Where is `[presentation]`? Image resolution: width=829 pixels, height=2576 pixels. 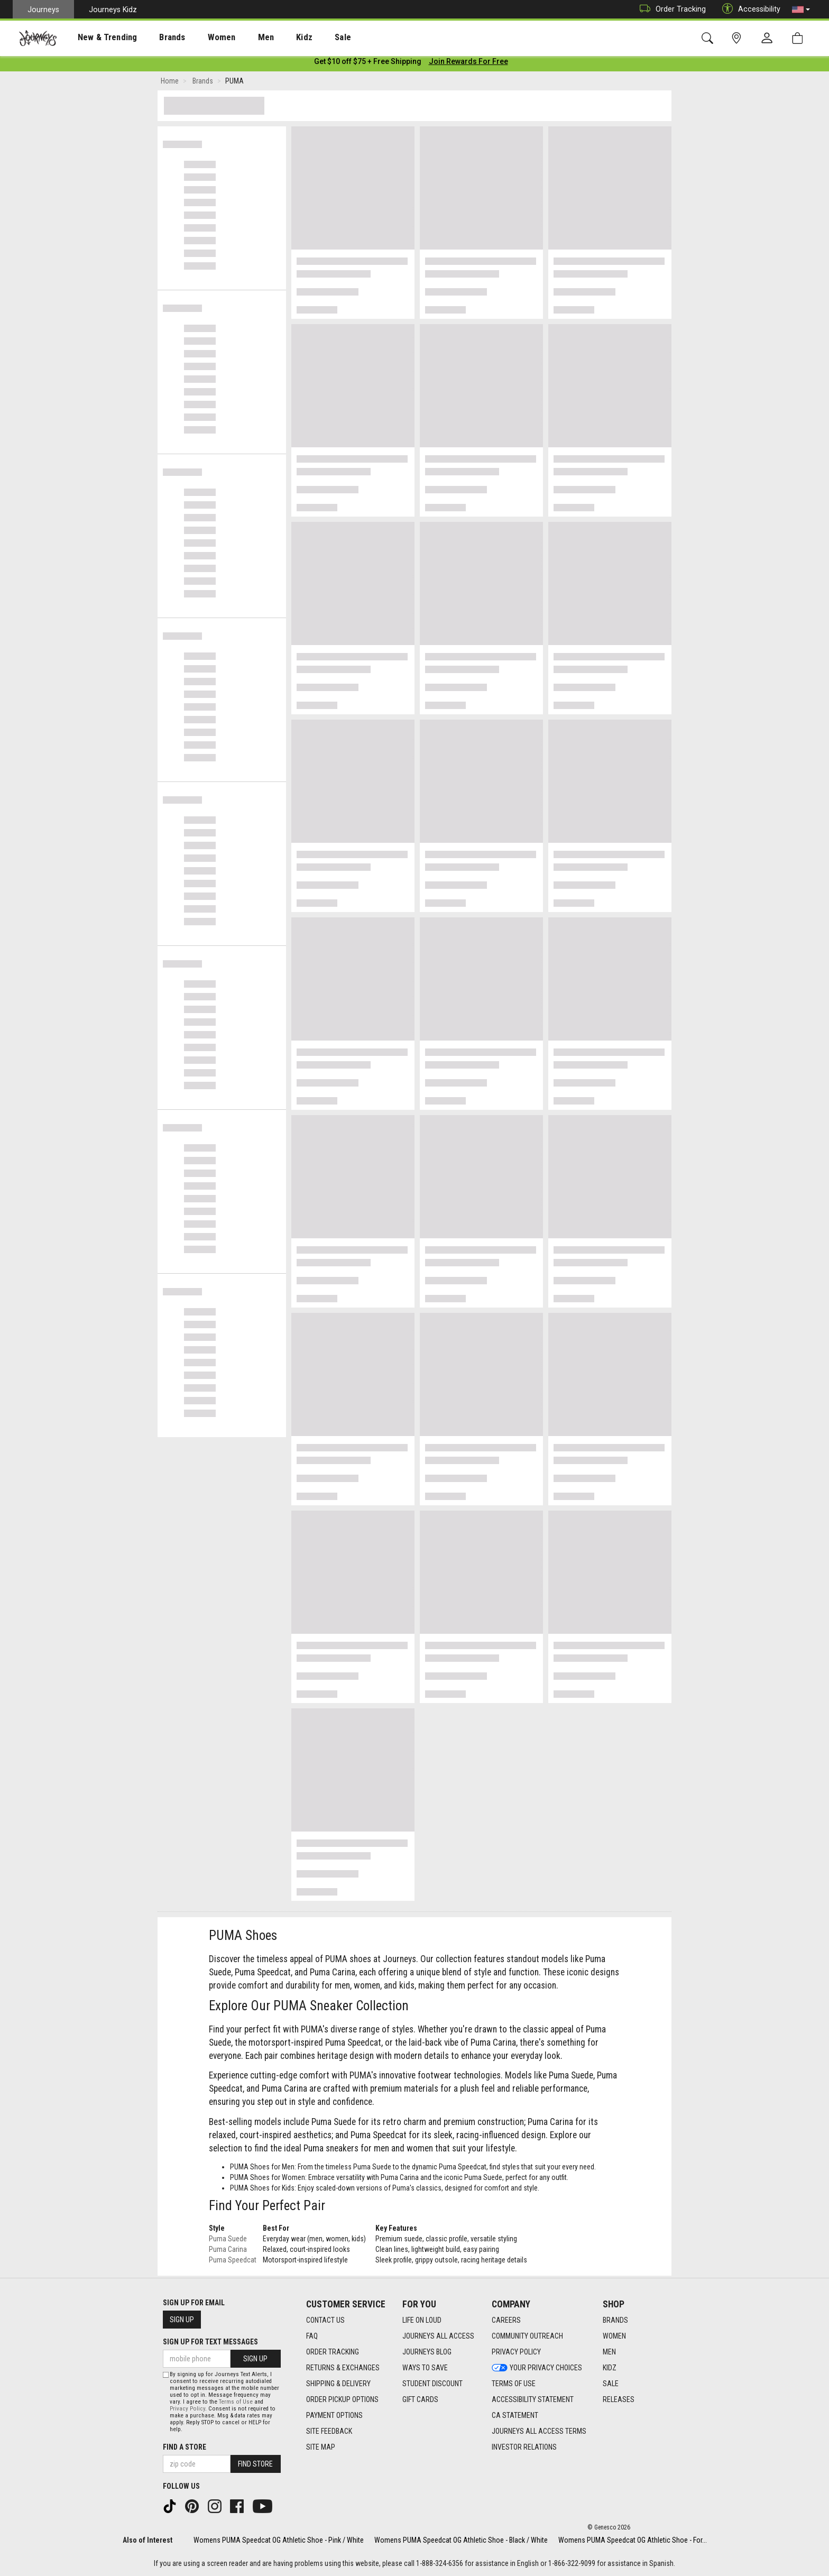
[presentation] is located at coordinates (98, 37).